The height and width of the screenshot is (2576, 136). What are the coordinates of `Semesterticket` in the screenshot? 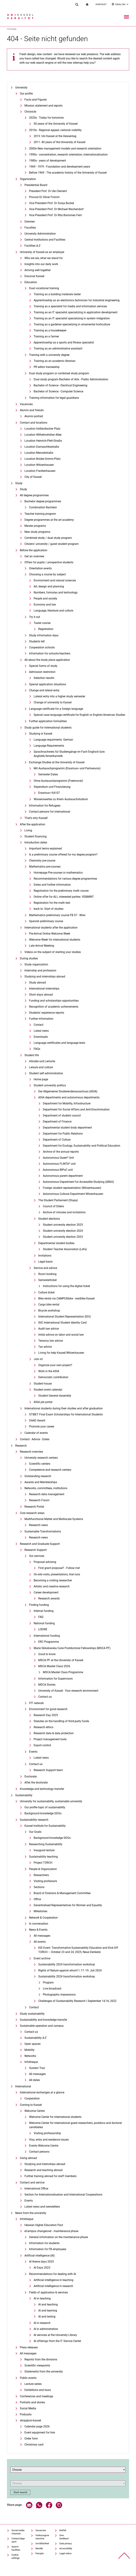 It's located at (47, 1280).